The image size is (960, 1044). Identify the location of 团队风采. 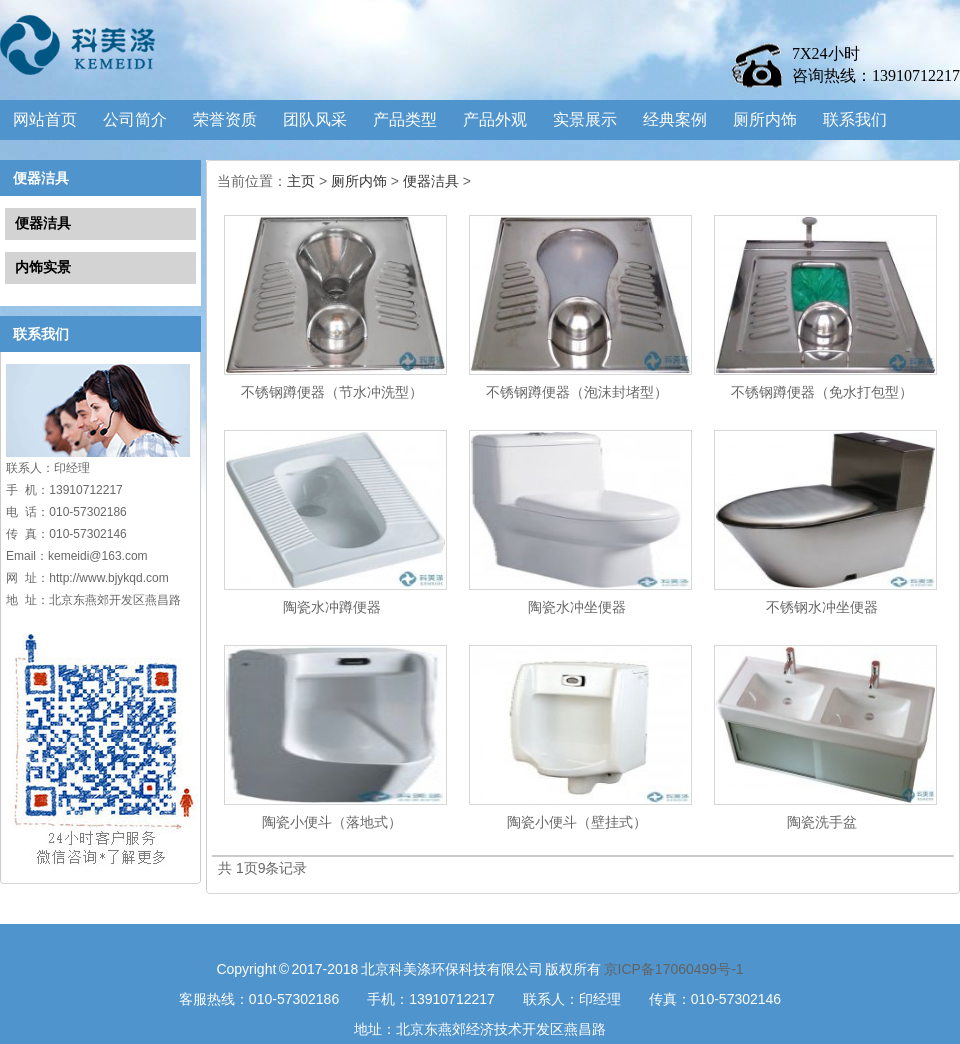
(315, 119).